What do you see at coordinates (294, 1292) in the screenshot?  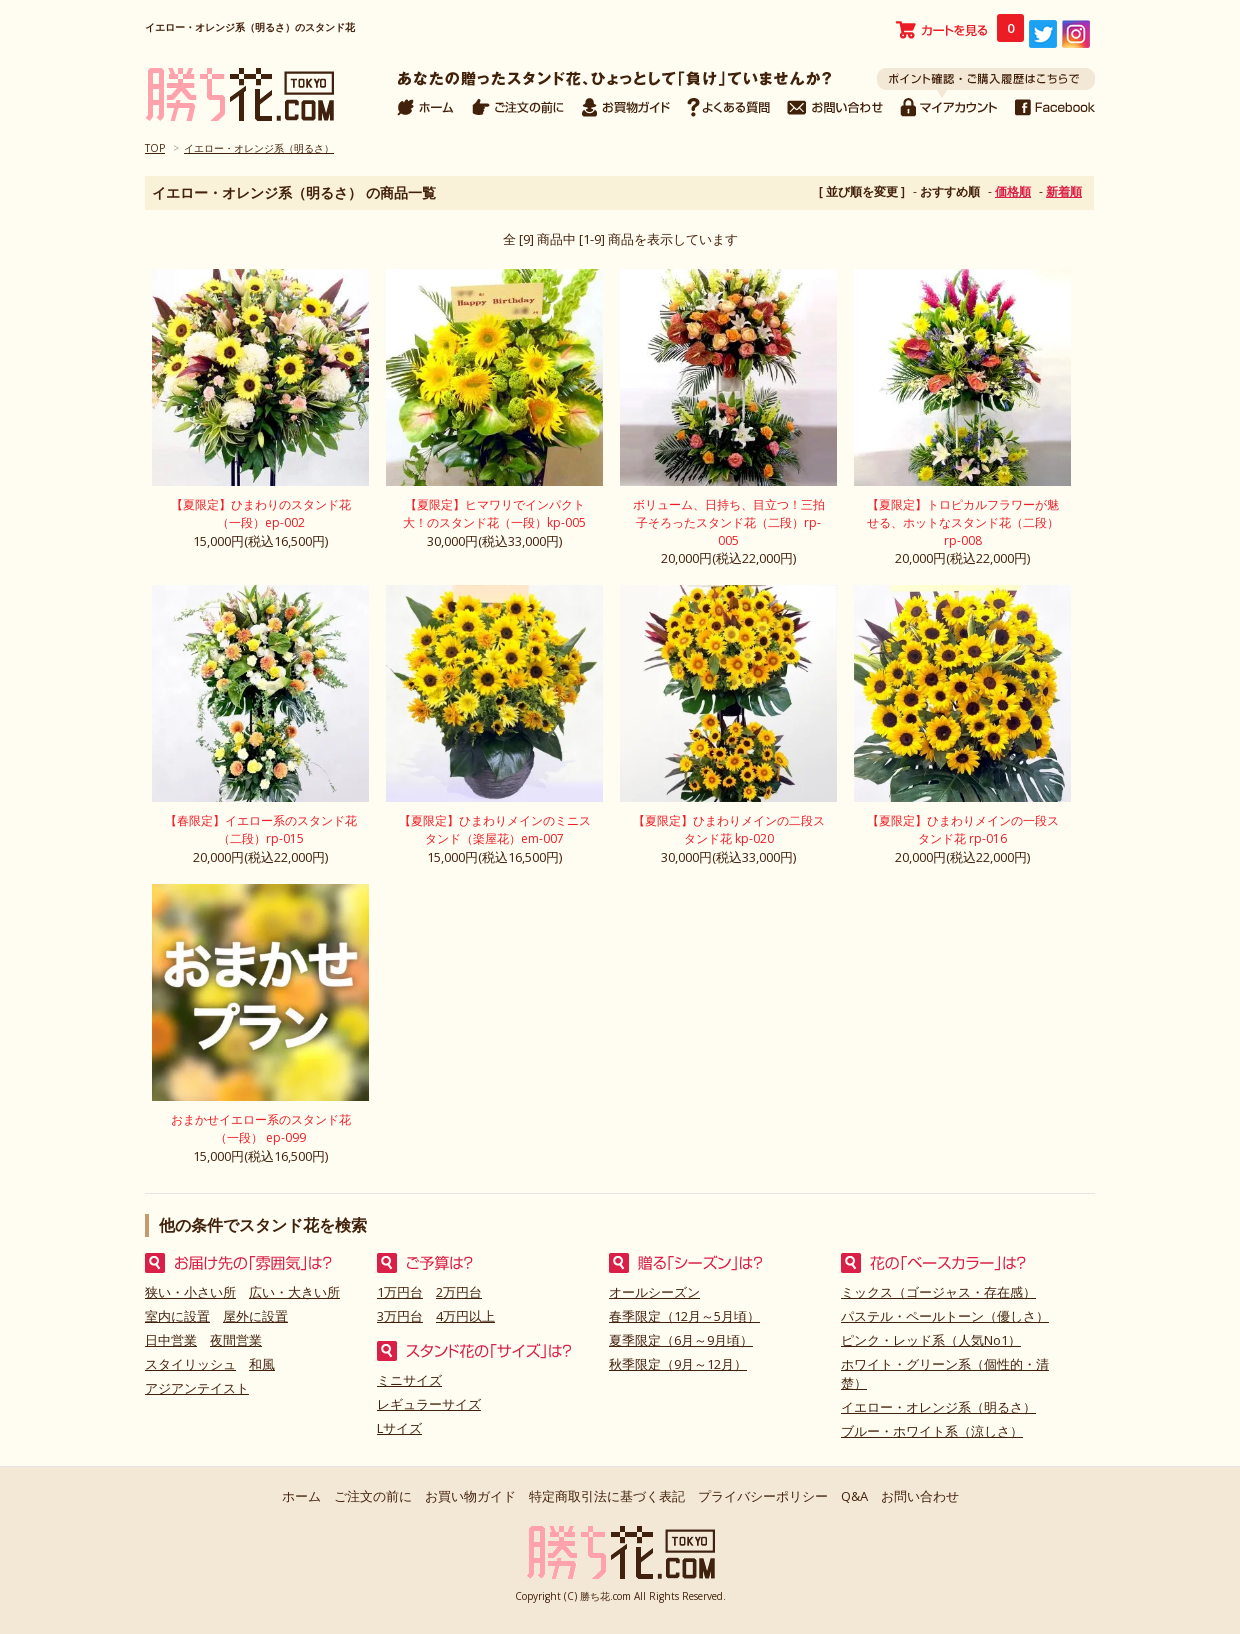 I see `広い・大きい所` at bounding box center [294, 1292].